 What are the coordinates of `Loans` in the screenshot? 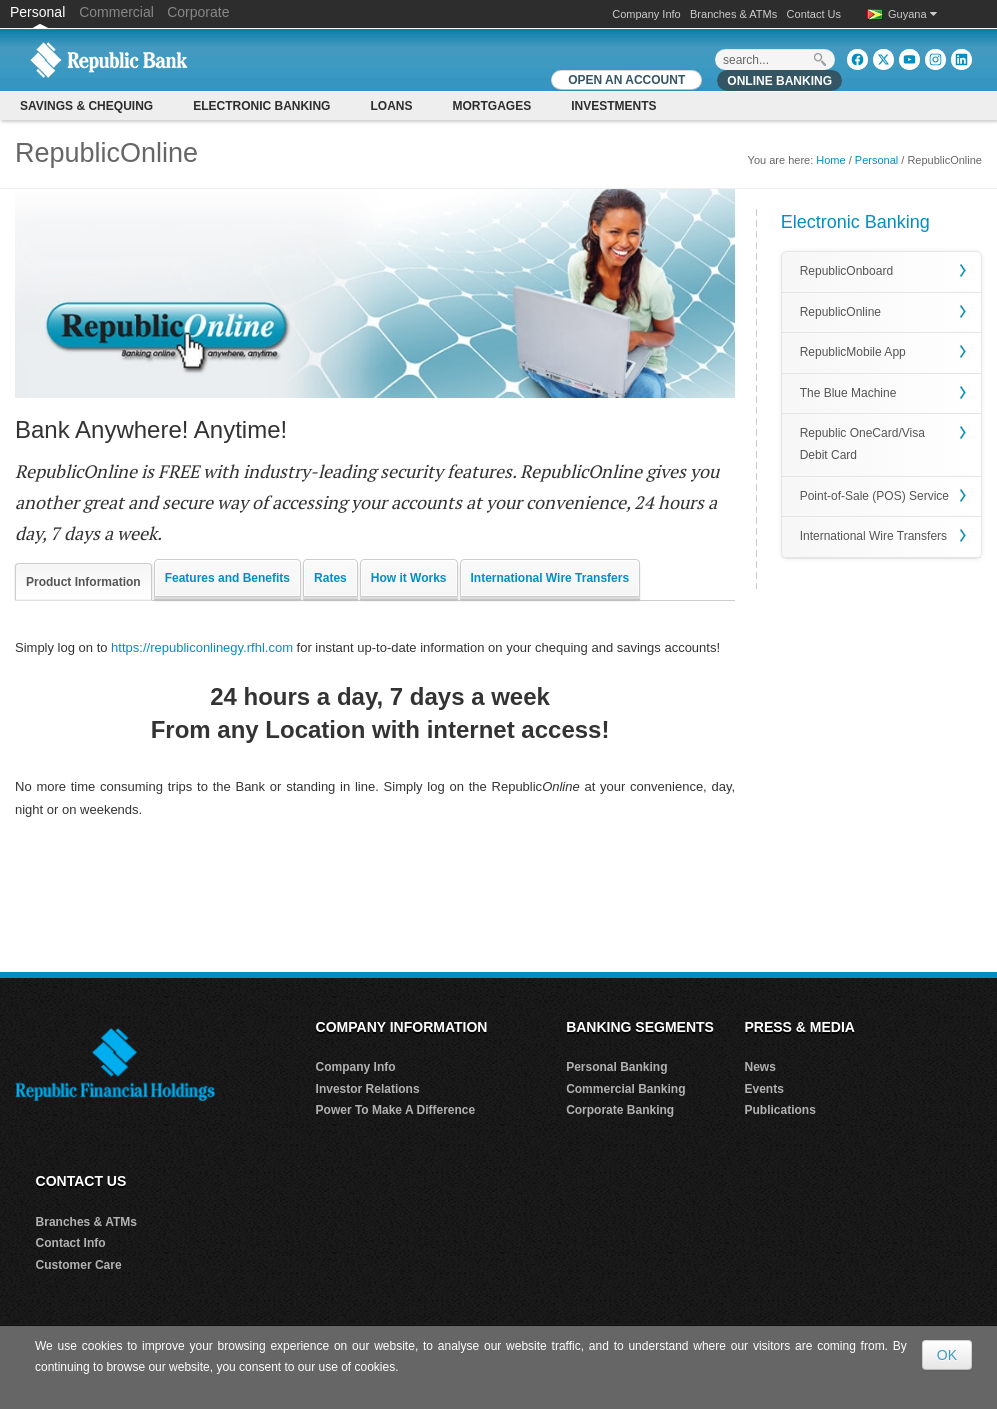 It's located at (391, 106).